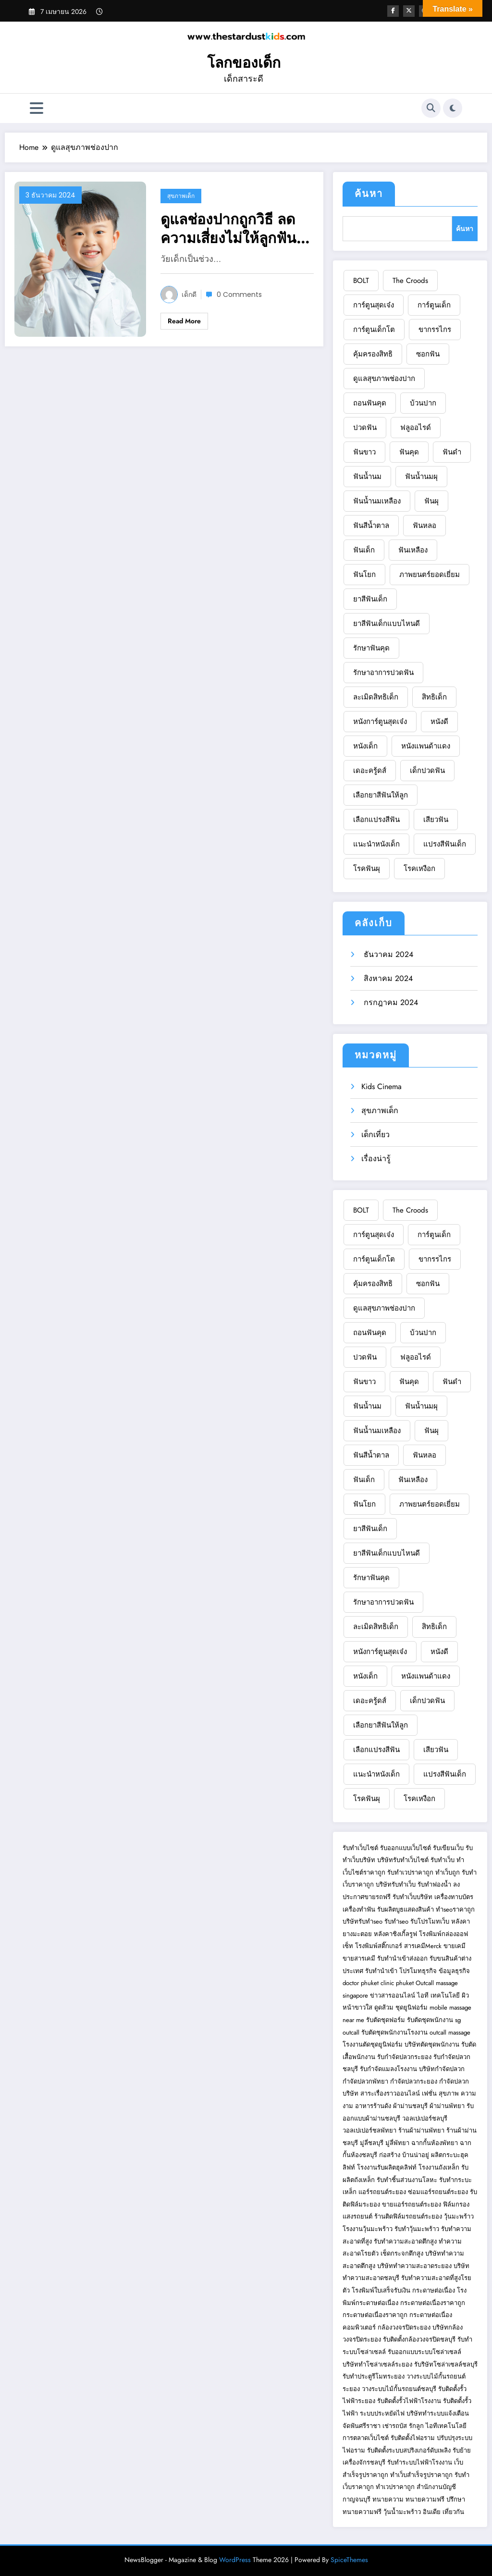 The height and width of the screenshot is (2576, 492). I want to click on เด็กปวดฟัน [เด็กปวดฟัน (1 รายการ)], so click(427, 770).